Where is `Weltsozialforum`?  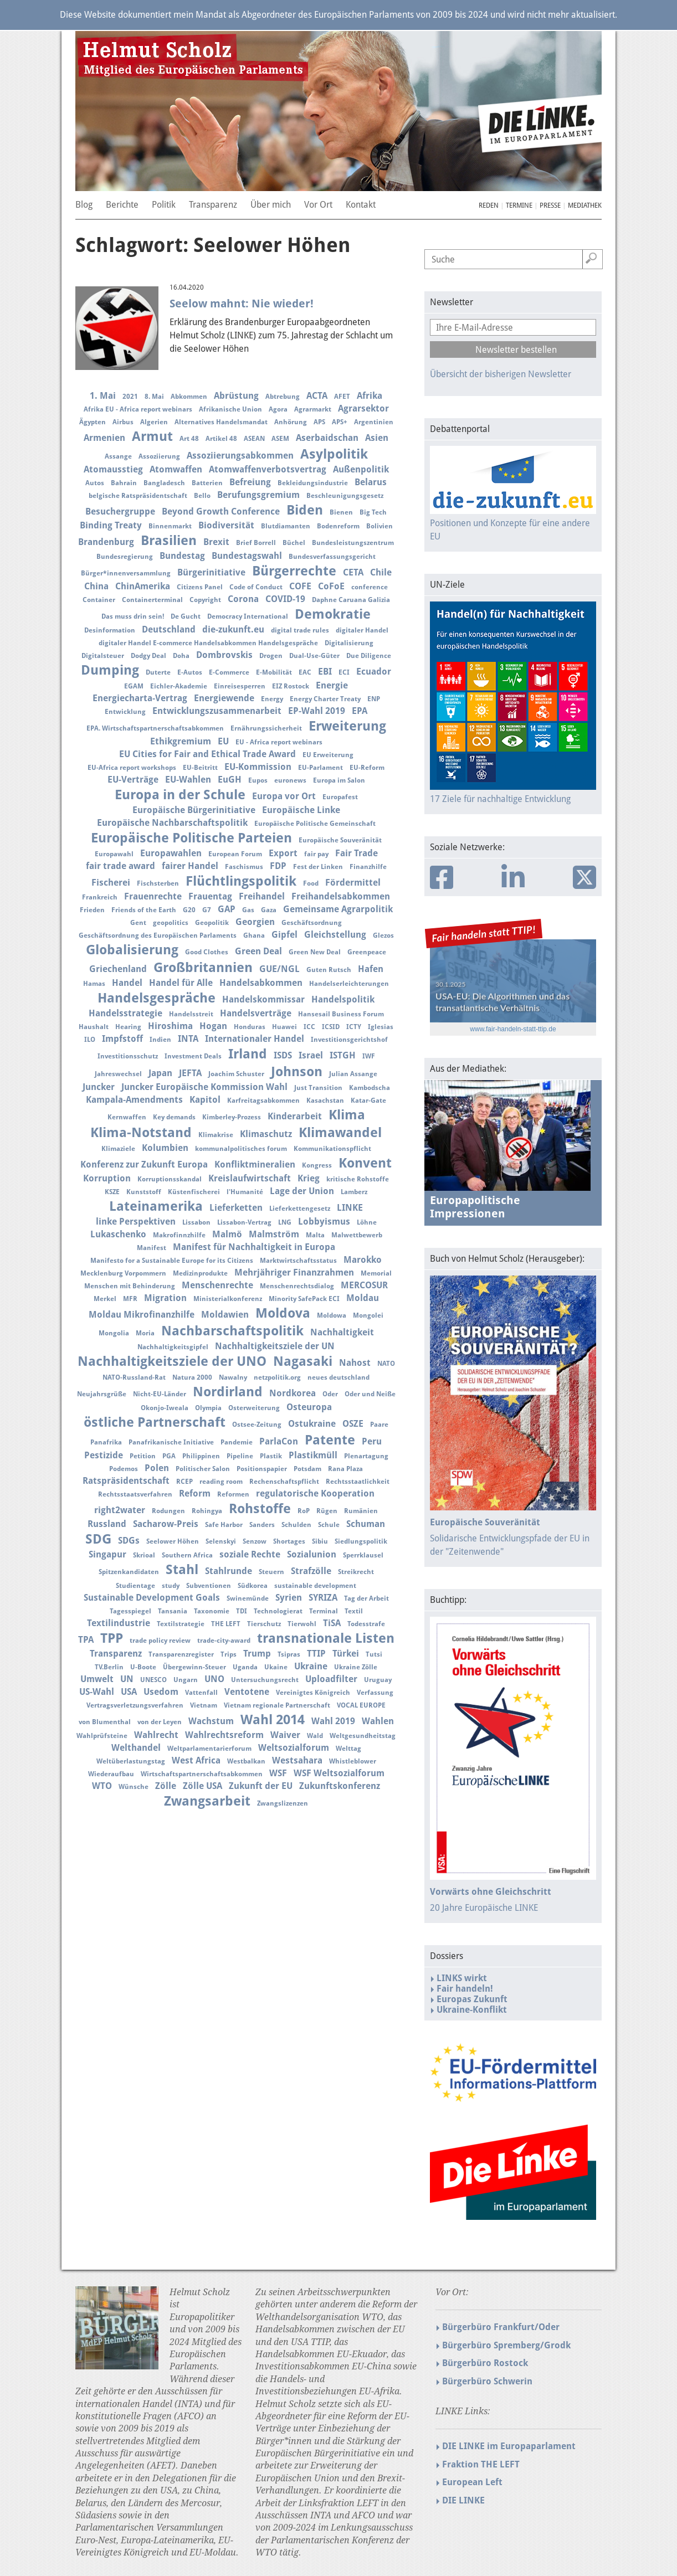
Weltsozialforum is located at coordinates (293, 1747).